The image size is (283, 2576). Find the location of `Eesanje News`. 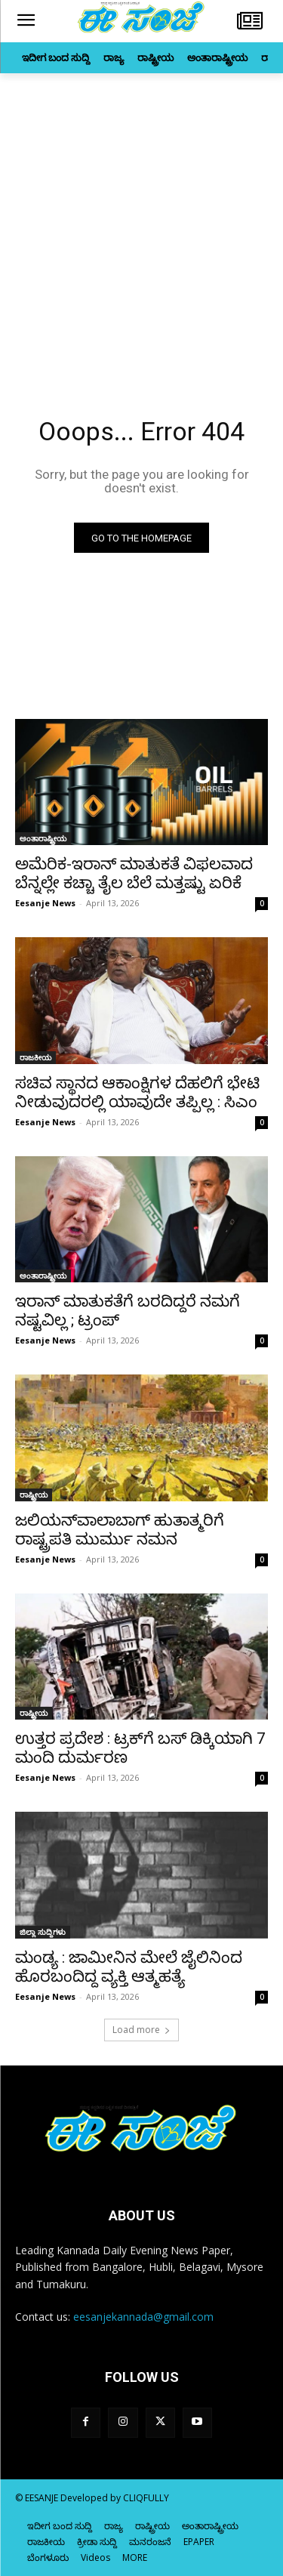

Eesanje News is located at coordinates (45, 903).